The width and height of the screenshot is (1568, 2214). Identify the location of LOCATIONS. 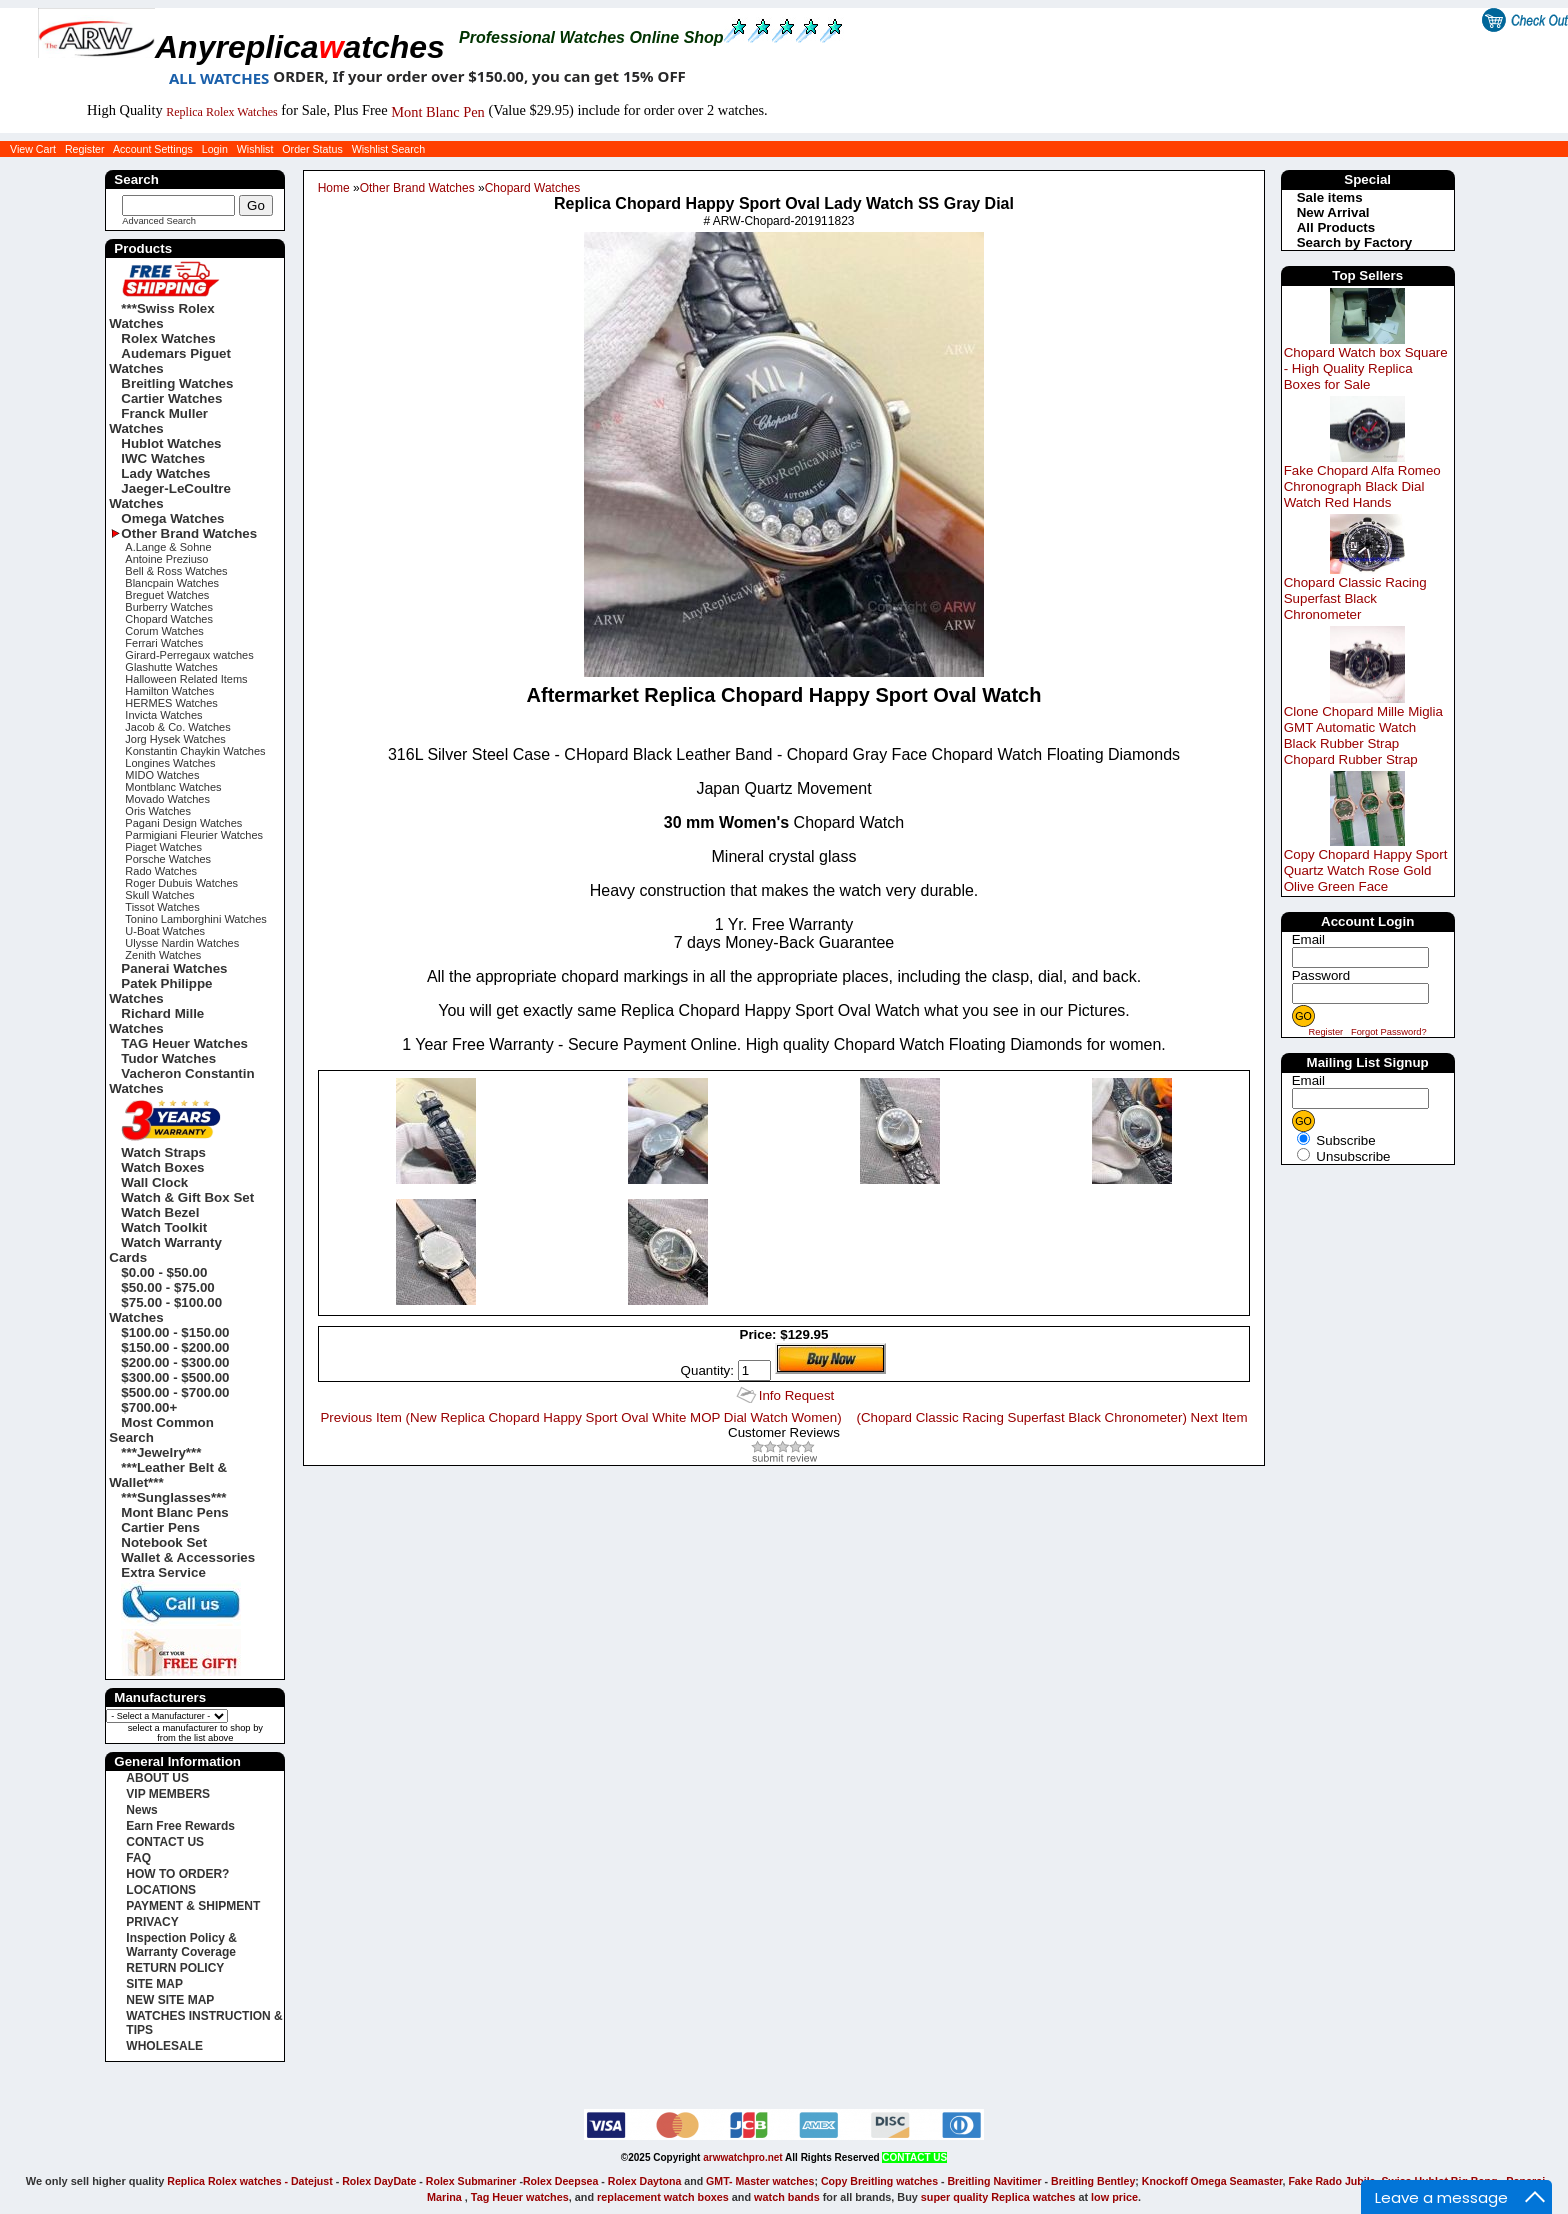
(161, 1890).